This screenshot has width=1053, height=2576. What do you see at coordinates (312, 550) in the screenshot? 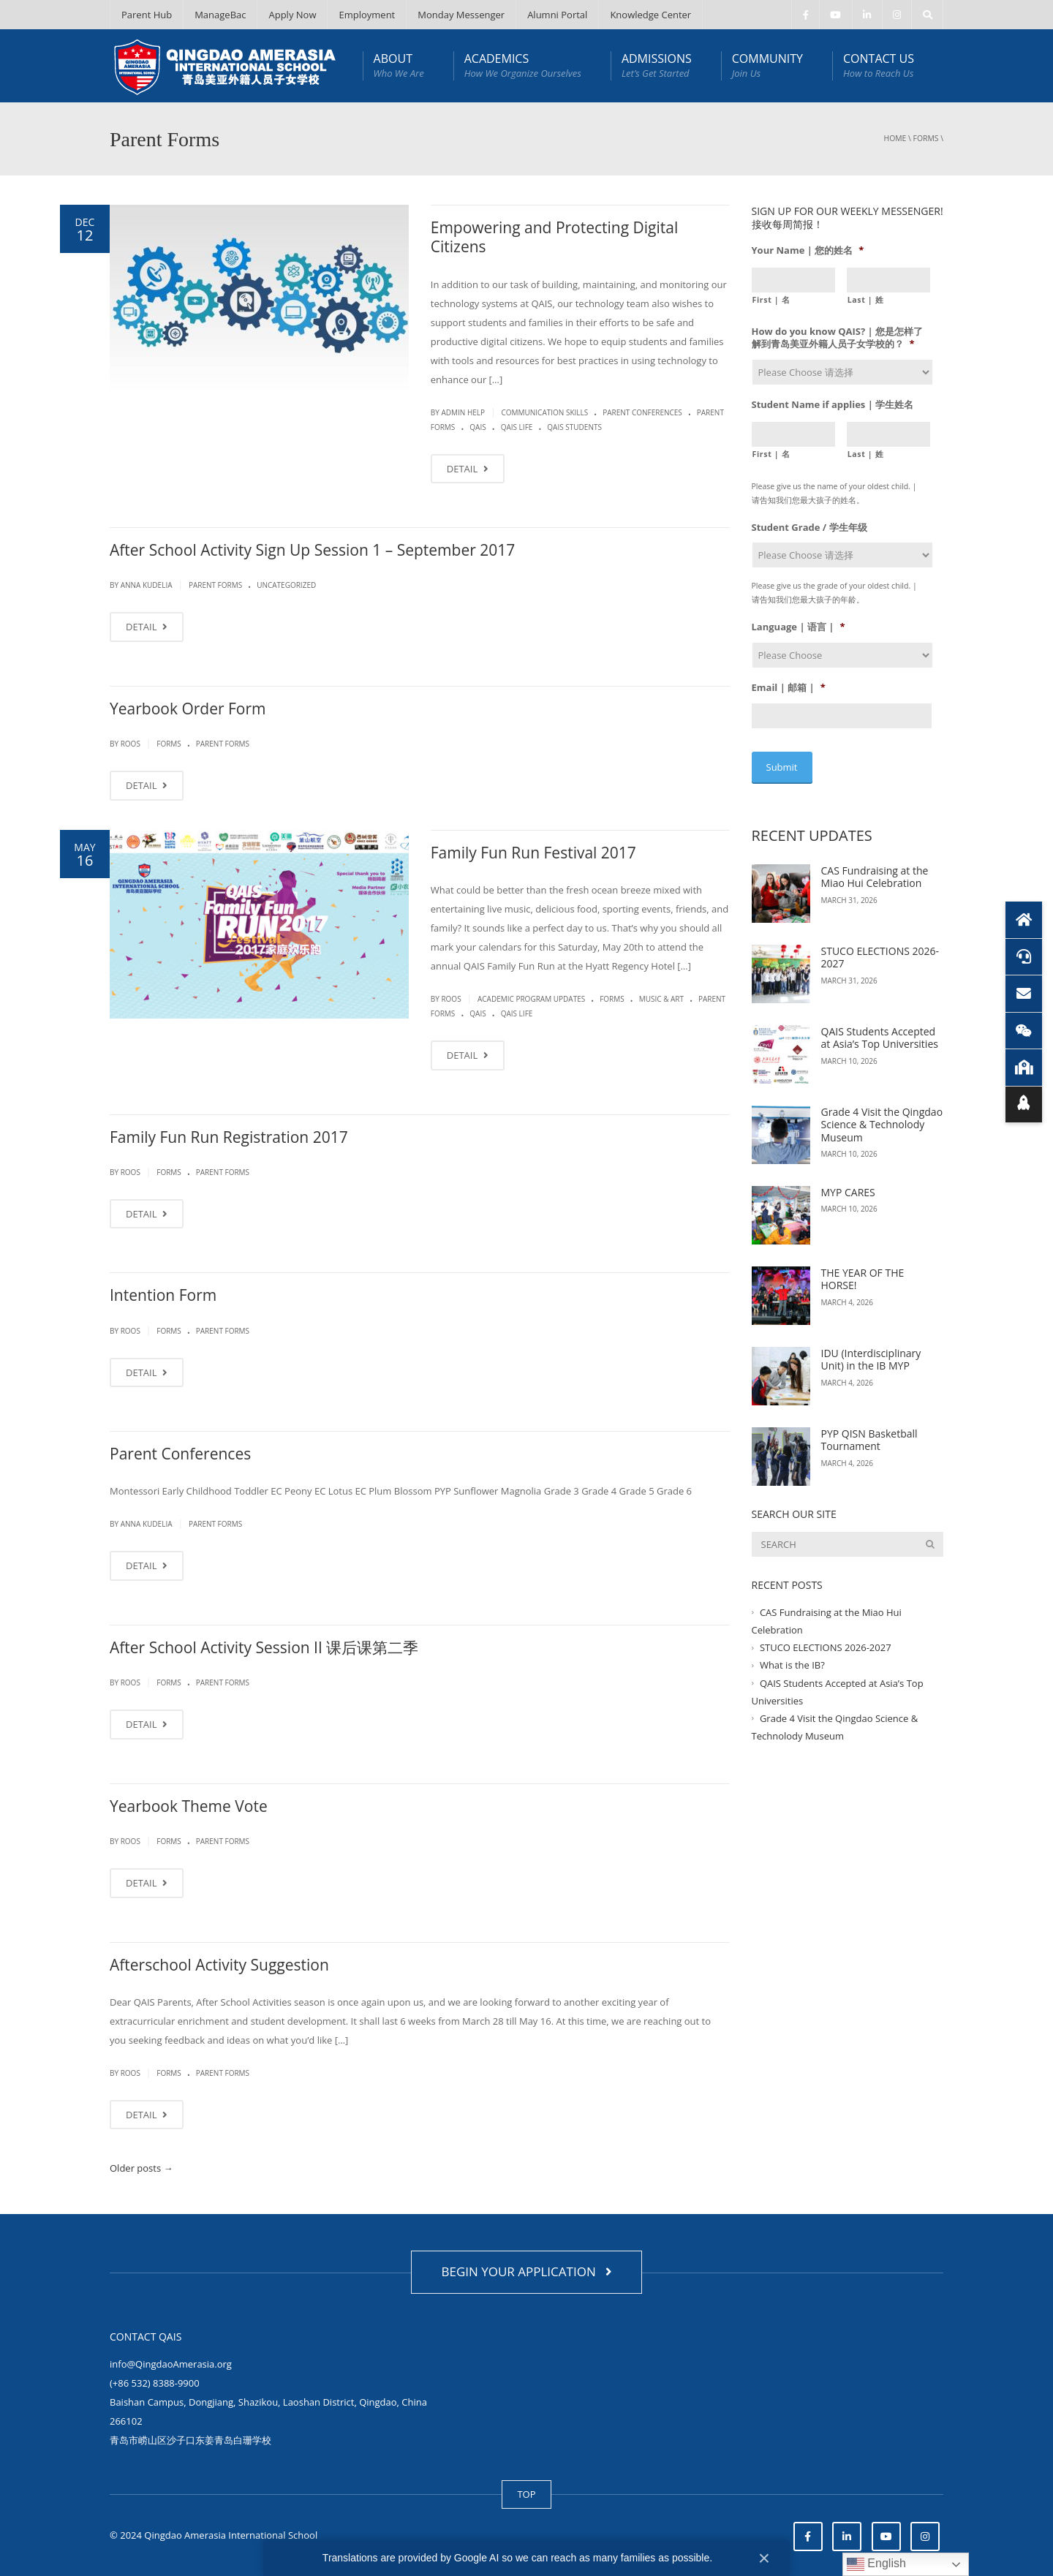
I see `After School Activity Sign Up Session 1 – September 2017` at bounding box center [312, 550].